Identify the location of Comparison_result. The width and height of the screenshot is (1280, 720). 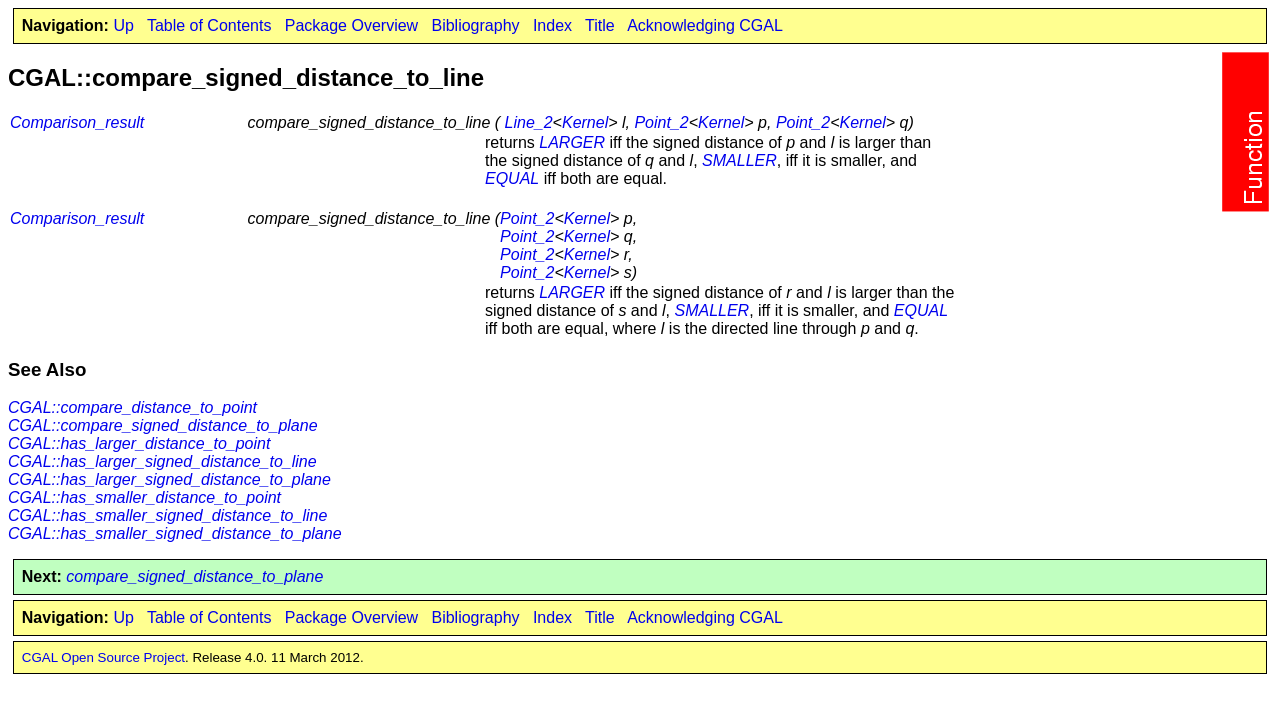
(77, 122).